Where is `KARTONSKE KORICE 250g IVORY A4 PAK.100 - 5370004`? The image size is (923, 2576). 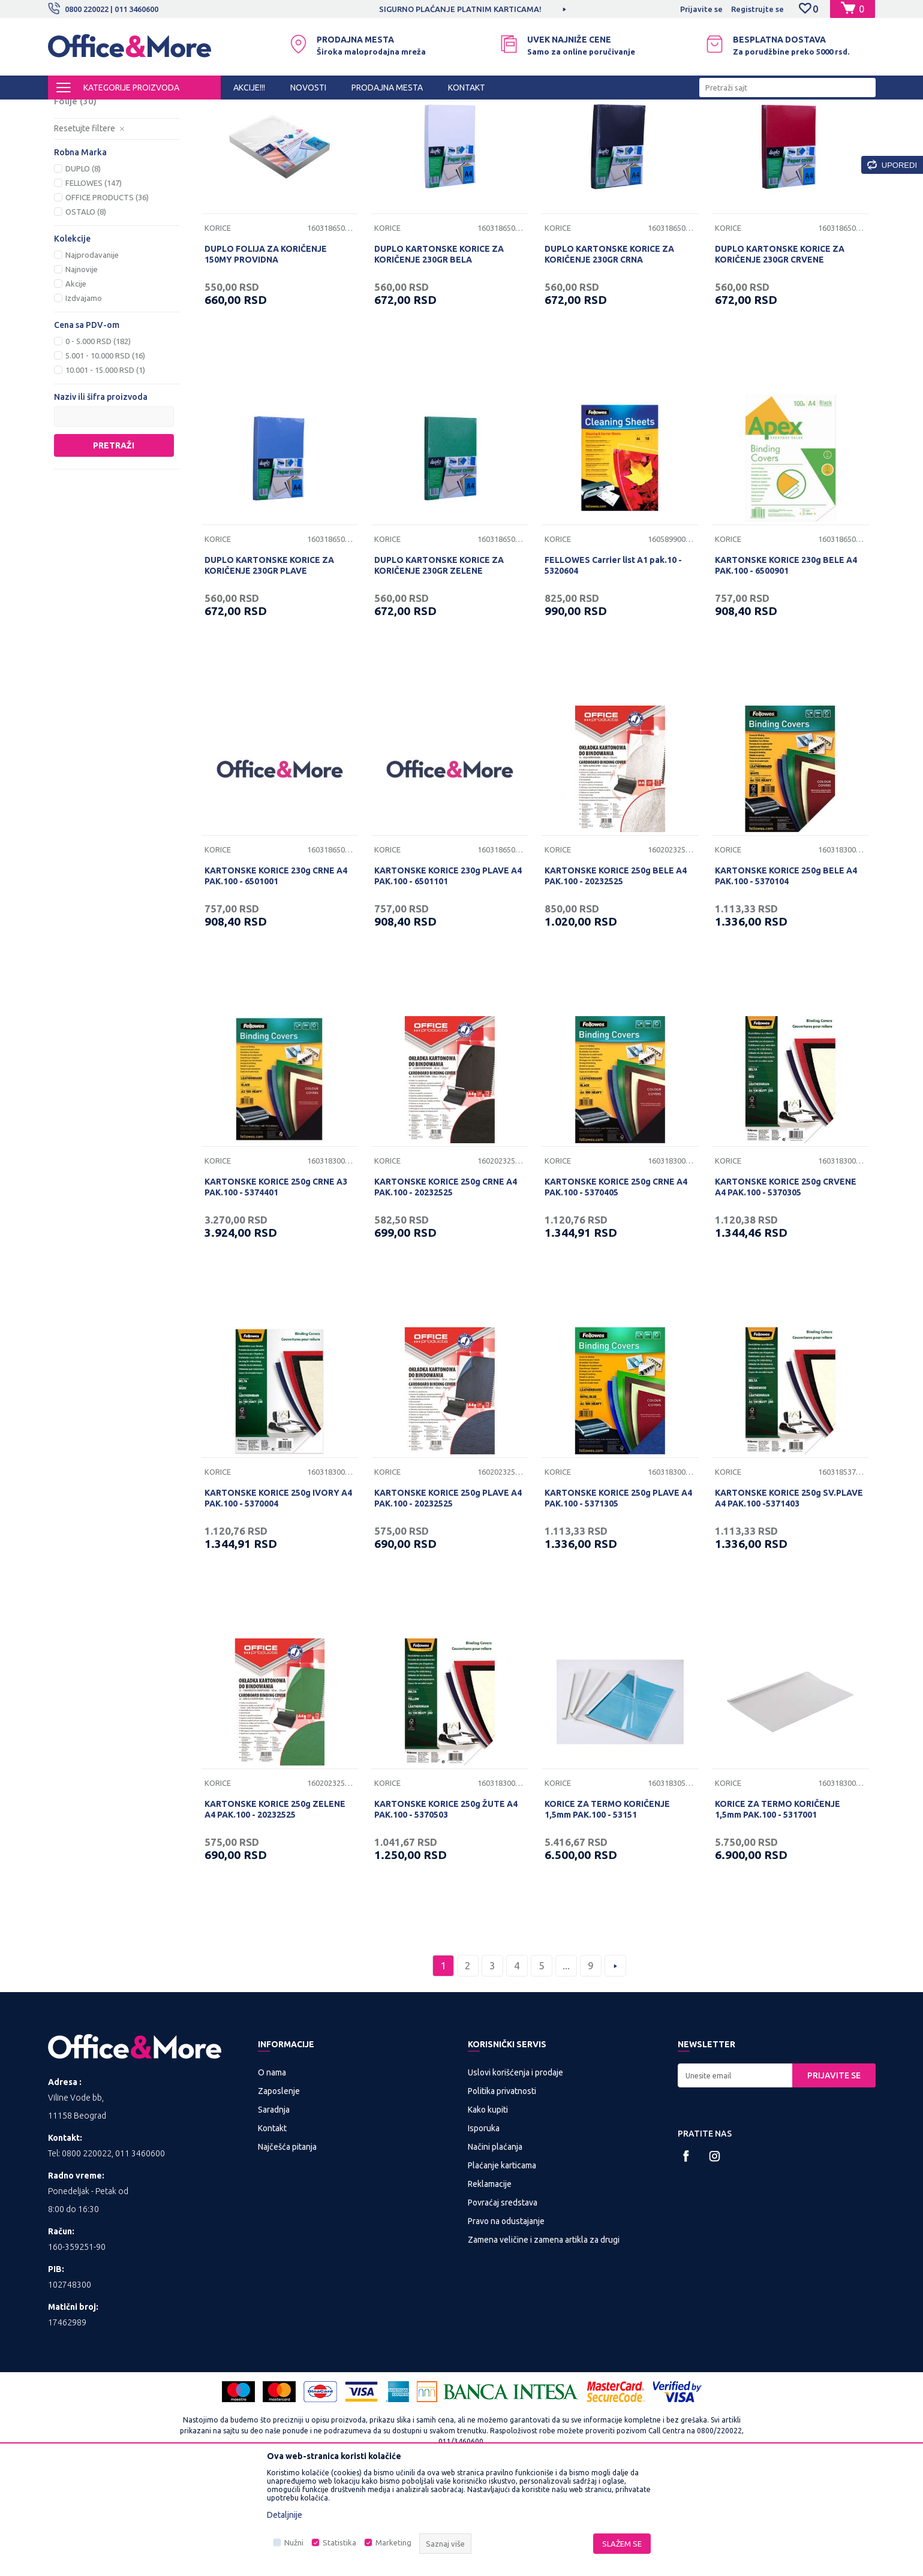 KARTONSKE KORICE 250g IVORY A4 PAK.100 - 5370004 is located at coordinates (278, 1597).